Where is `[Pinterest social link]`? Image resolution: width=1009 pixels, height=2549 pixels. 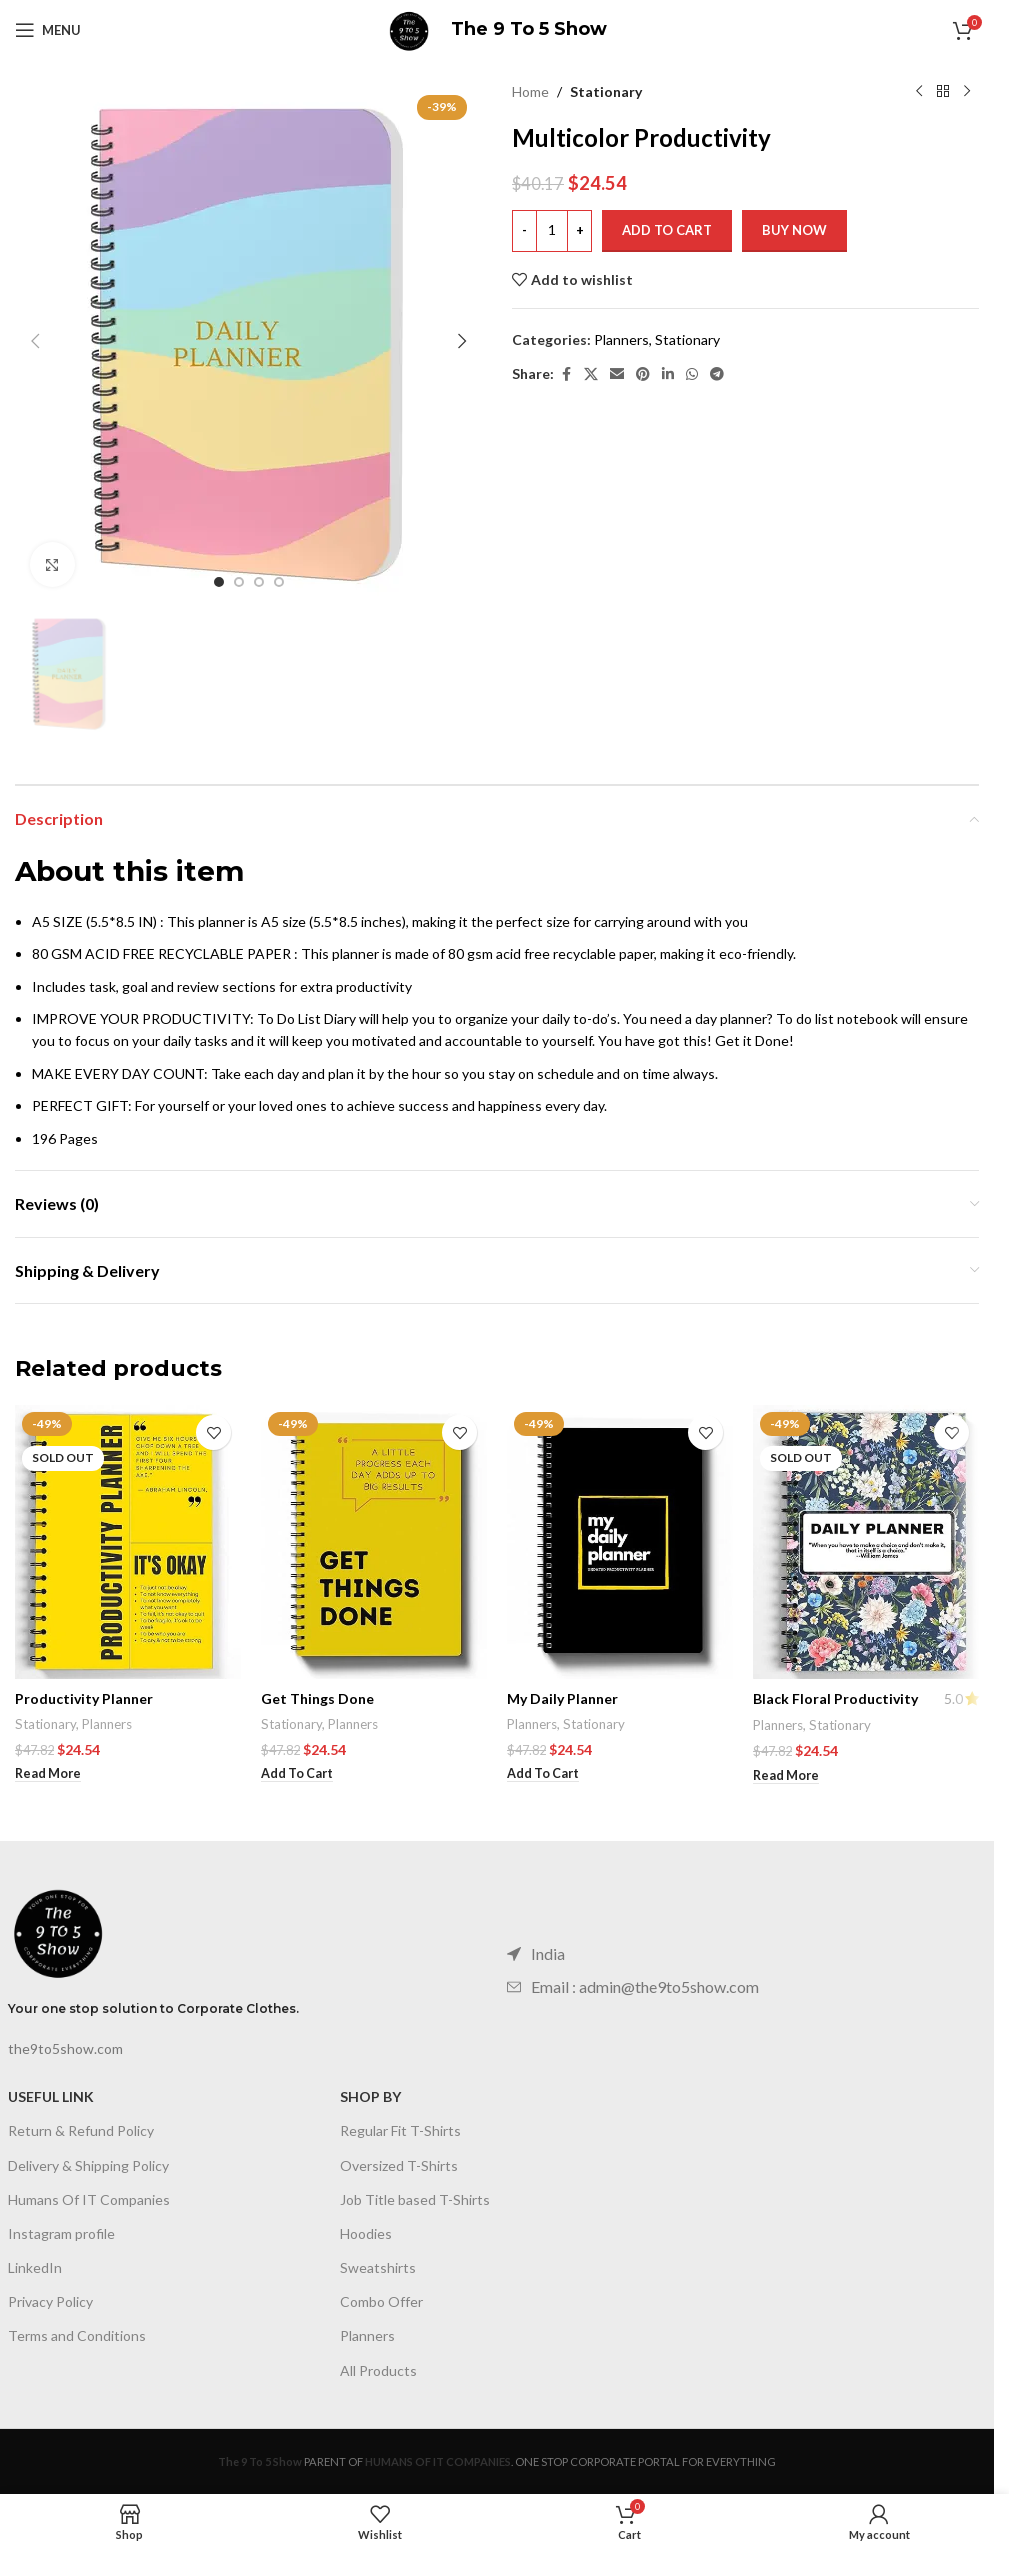 [Pinterest social link] is located at coordinates (643, 374).